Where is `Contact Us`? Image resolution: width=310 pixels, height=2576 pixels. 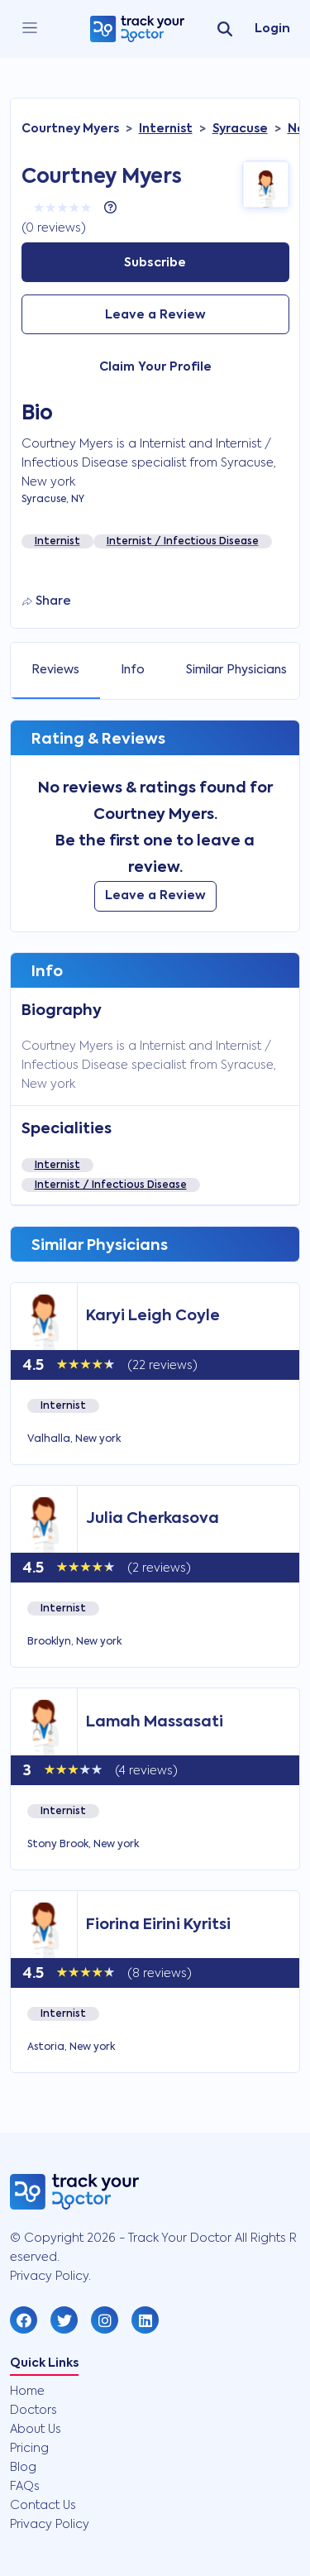 Contact Us is located at coordinates (43, 2505).